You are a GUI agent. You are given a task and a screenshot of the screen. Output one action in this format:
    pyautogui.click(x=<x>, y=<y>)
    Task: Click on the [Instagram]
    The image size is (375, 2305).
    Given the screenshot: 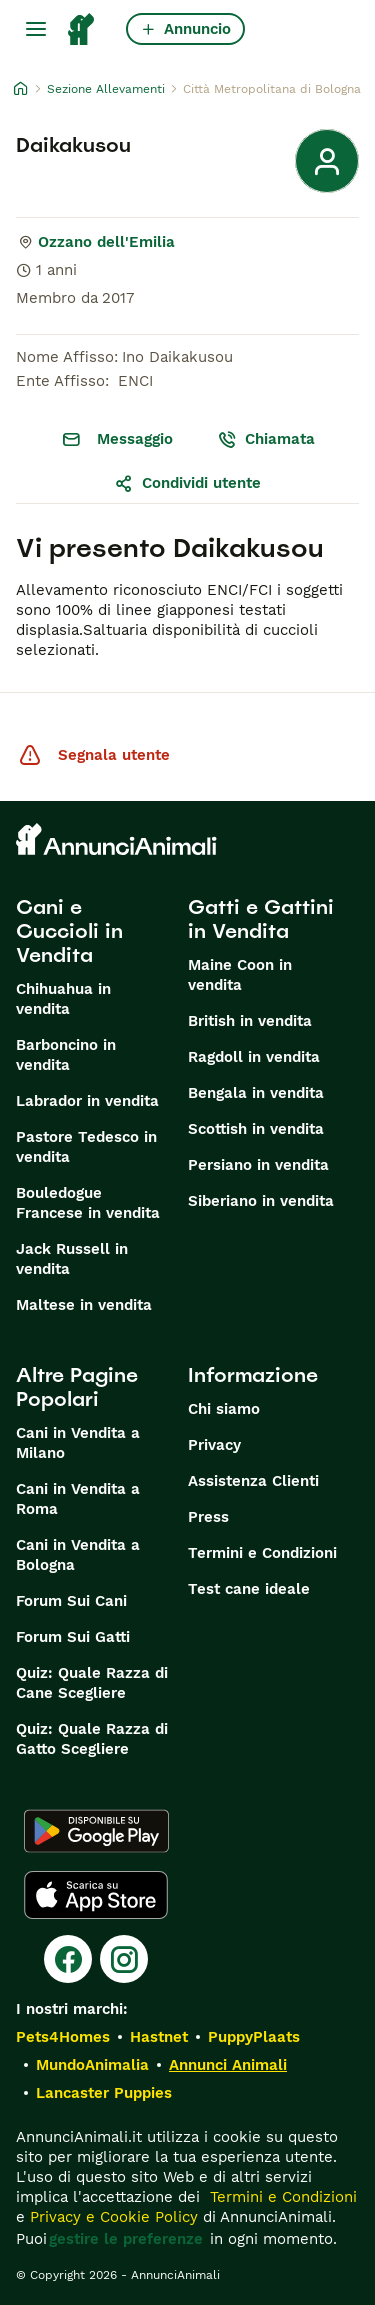 What is the action you would take?
    pyautogui.click(x=124, y=1959)
    